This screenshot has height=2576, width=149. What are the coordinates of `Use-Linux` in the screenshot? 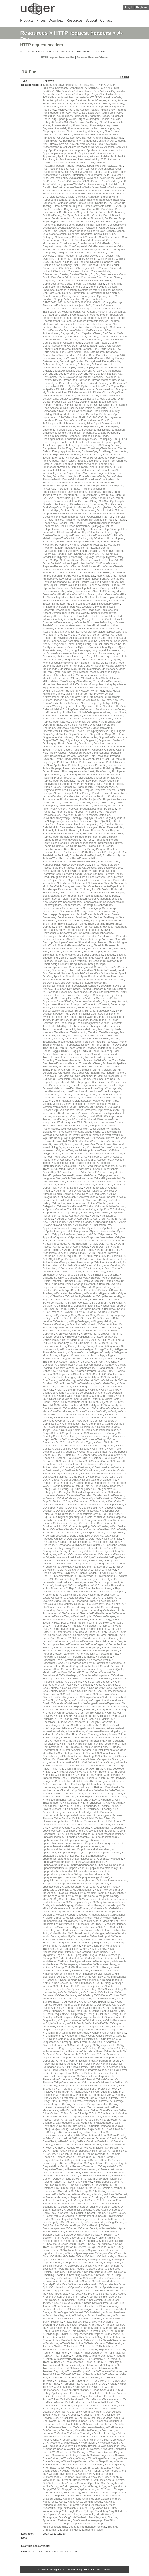 It's located at (98, 1082).